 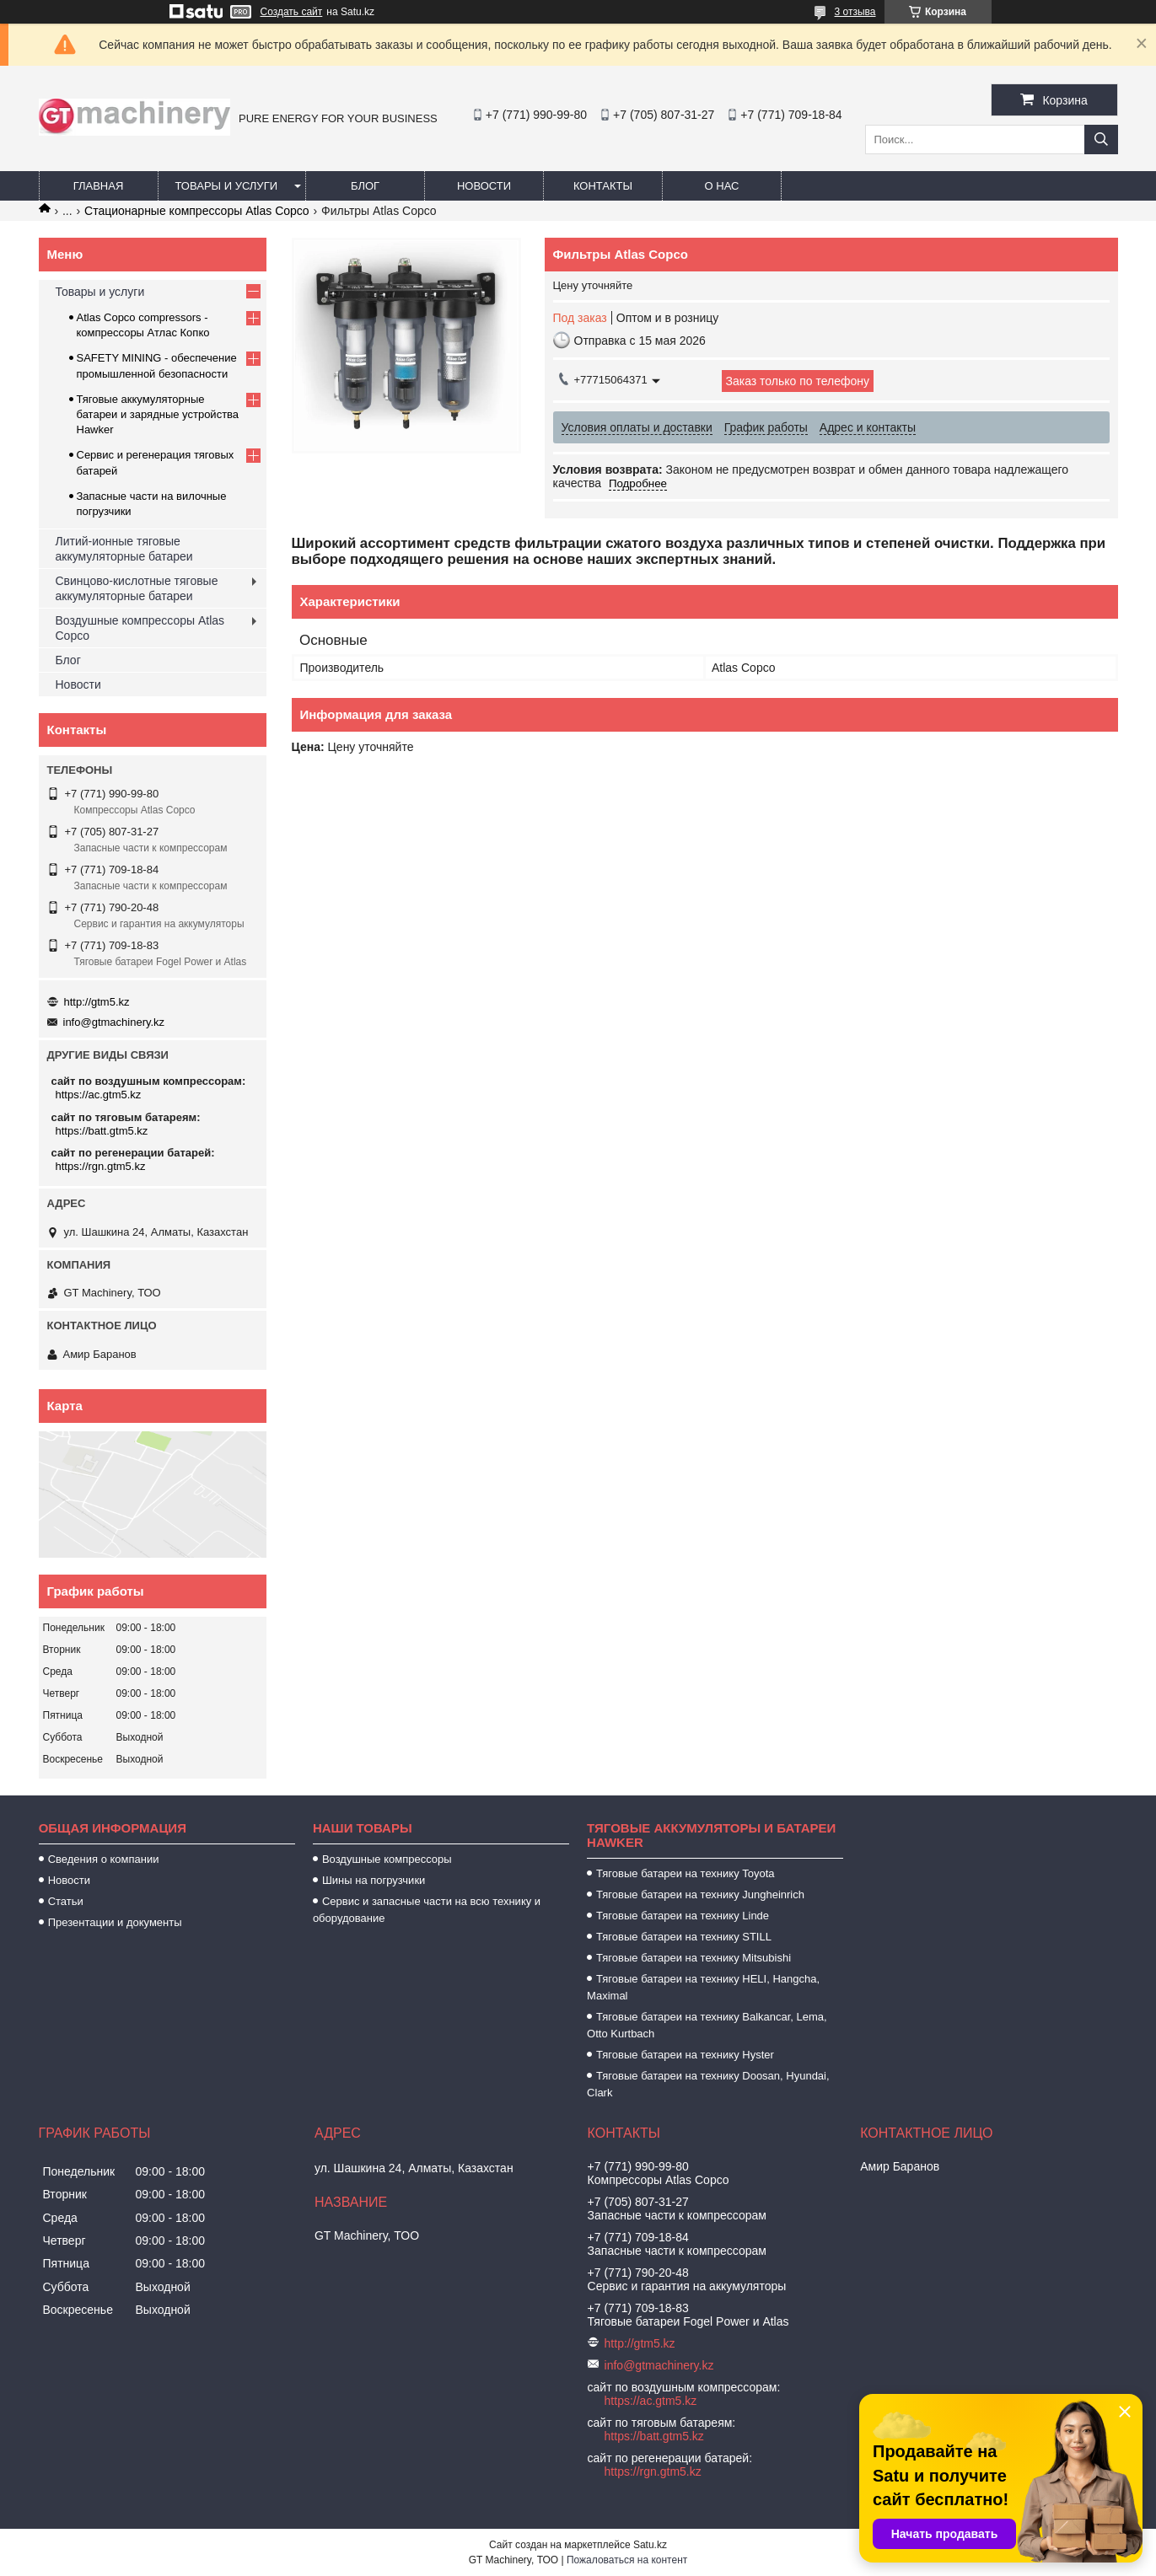 I want to click on Тяговые аккумуляторные батареи и зарядные устройства Hawker, so click(x=158, y=414).